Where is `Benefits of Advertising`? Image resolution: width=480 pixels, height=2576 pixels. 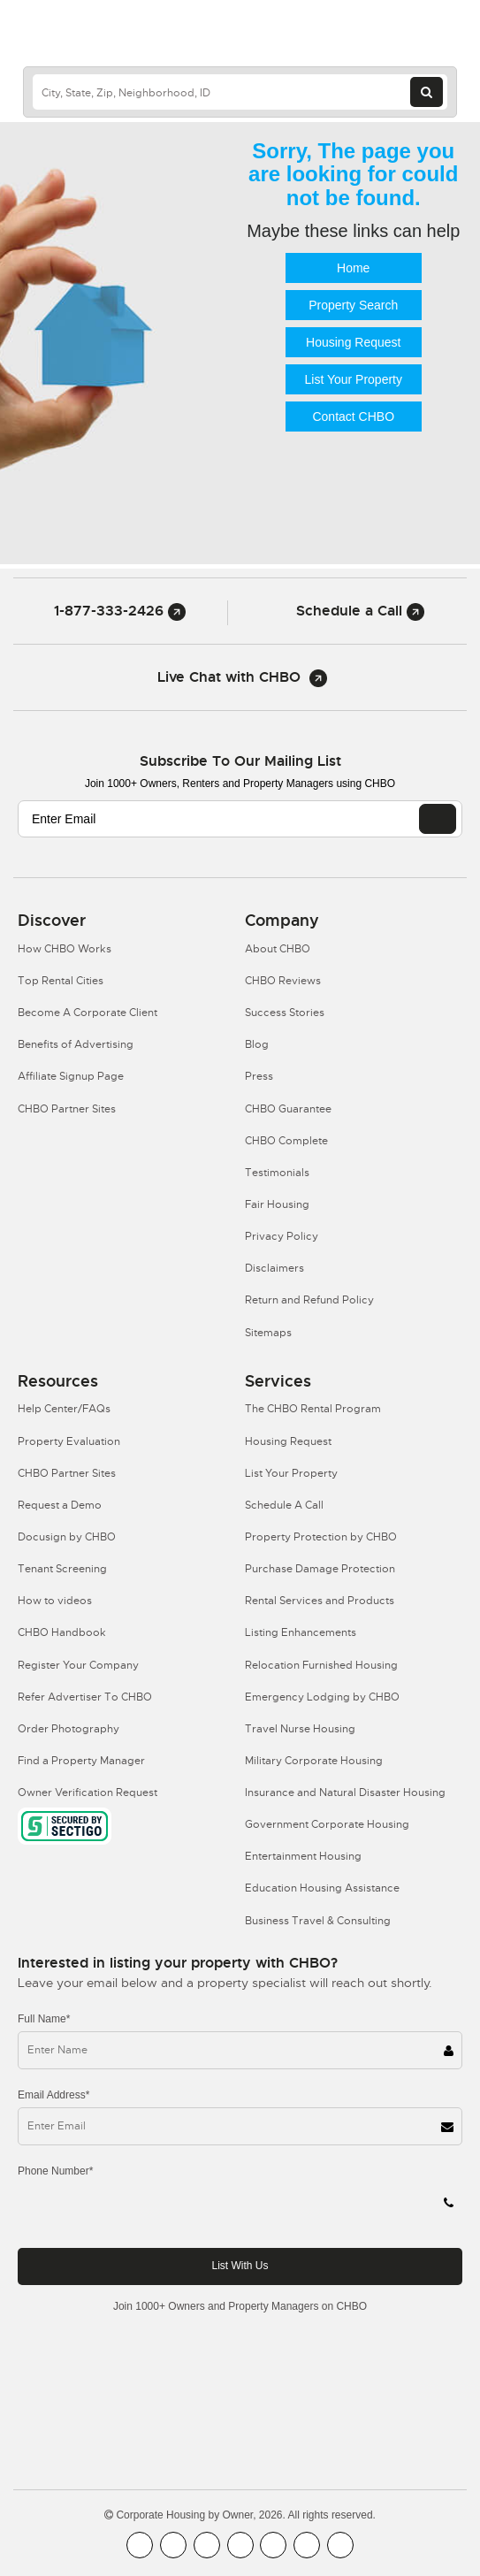
Benefits of Advertising is located at coordinates (75, 1044).